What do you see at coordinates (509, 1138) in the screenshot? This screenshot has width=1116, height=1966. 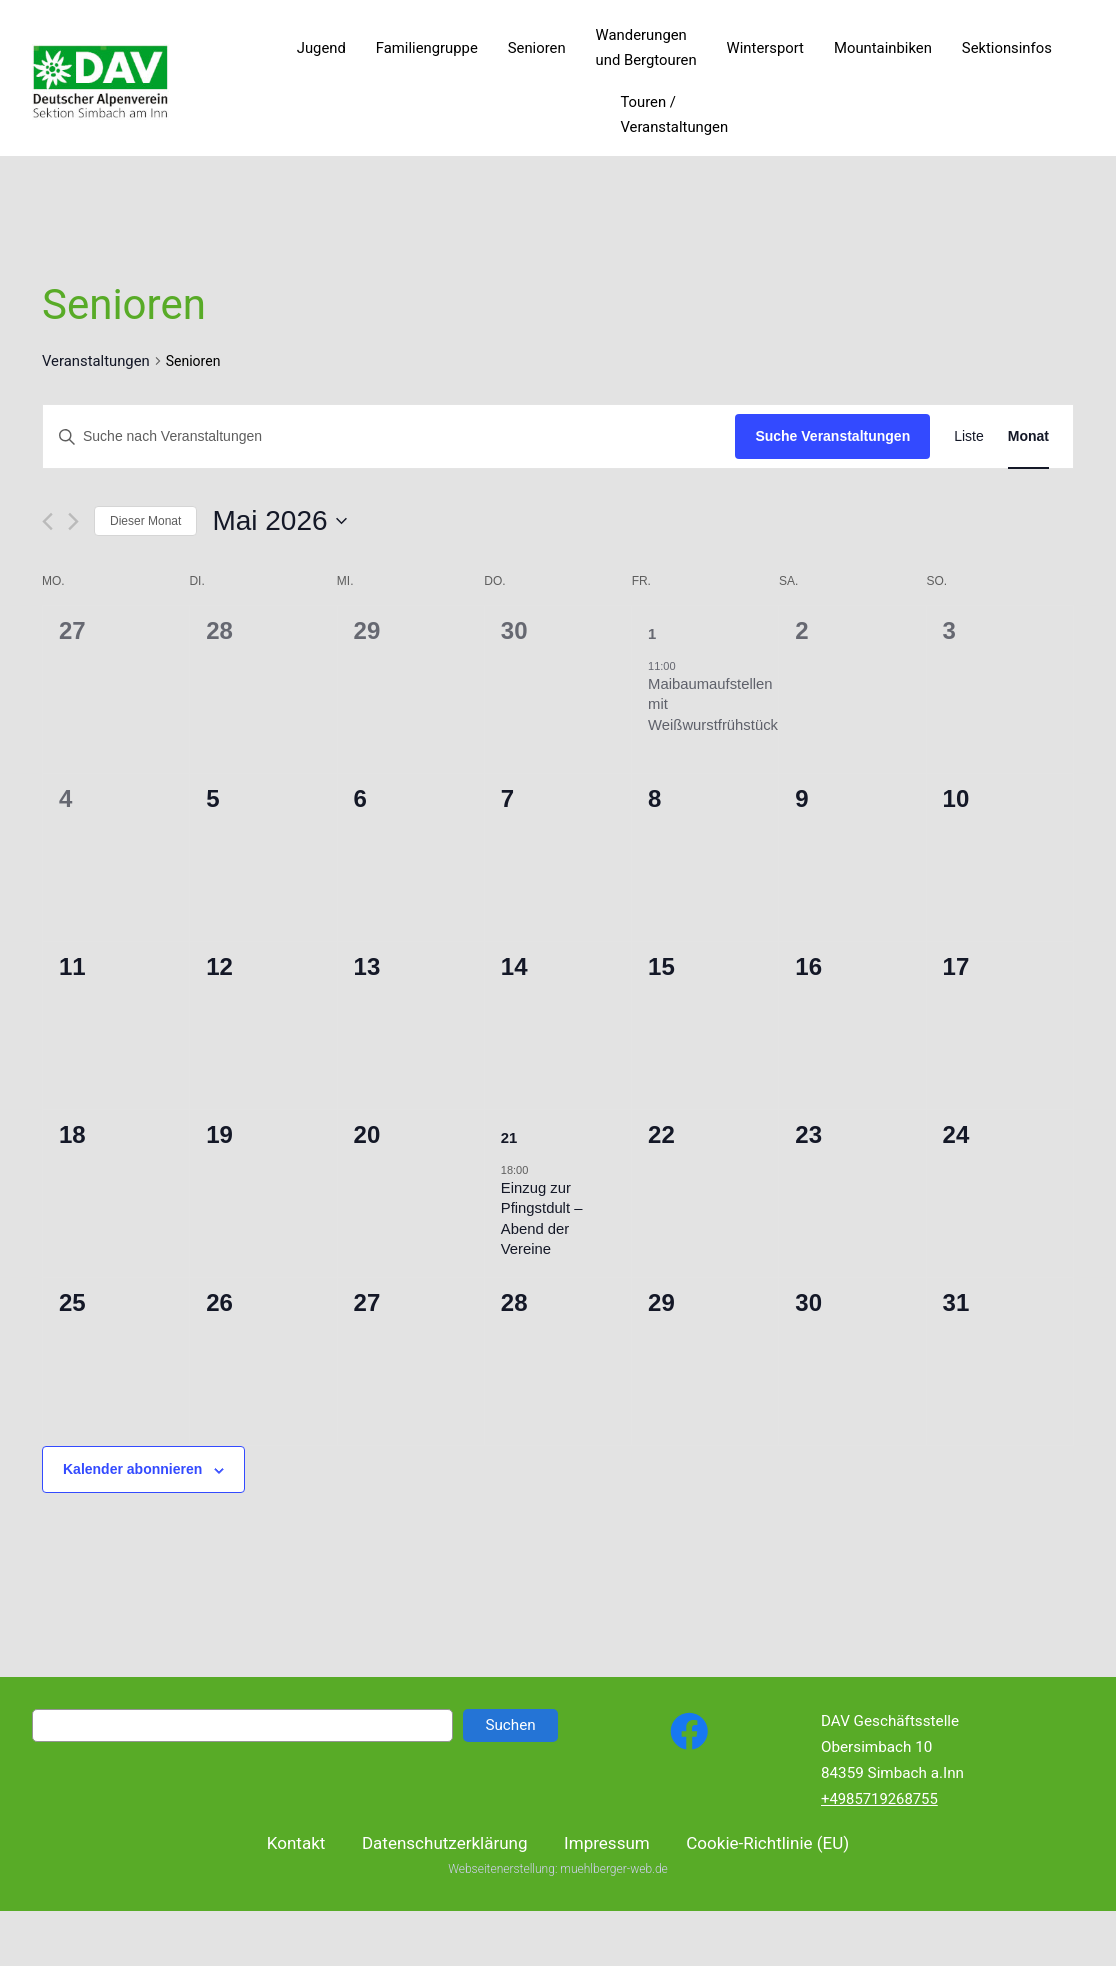 I see `21` at bounding box center [509, 1138].